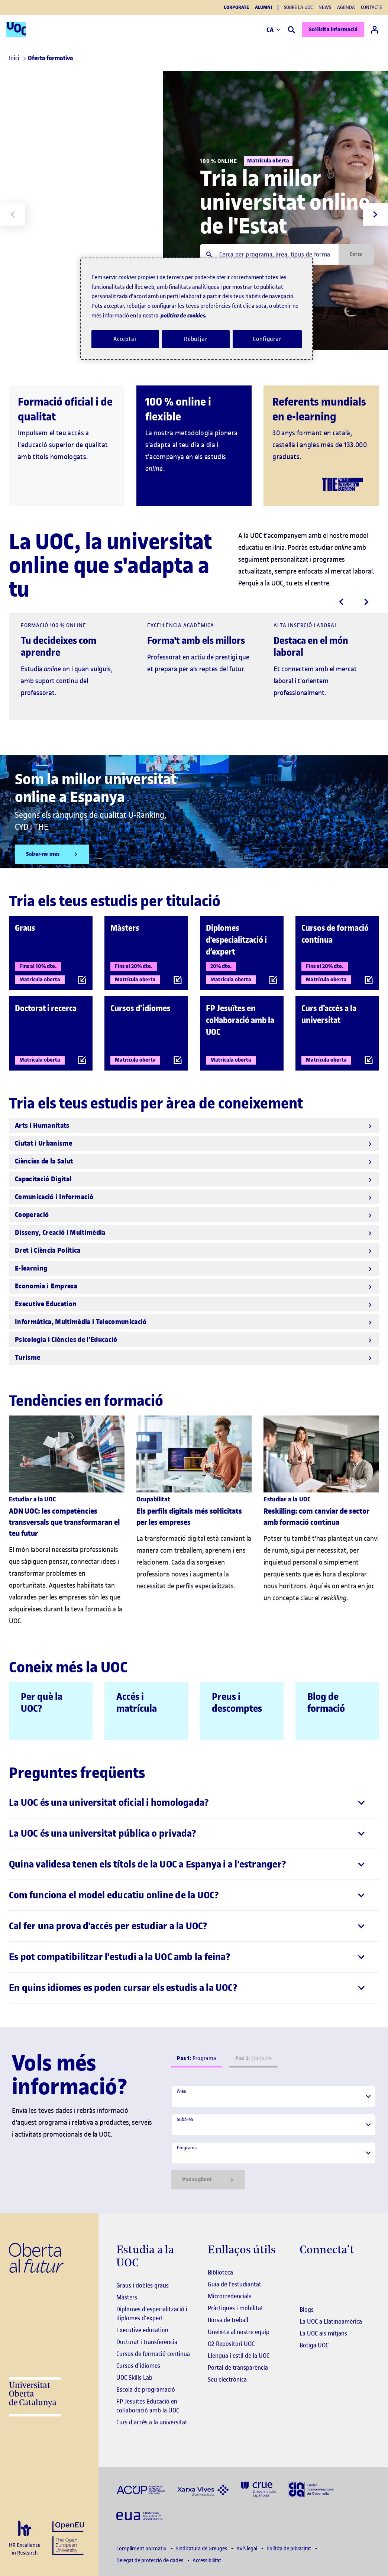 This screenshot has width=388, height=2576. What do you see at coordinates (371, 7) in the screenshot?
I see `Contacte` at bounding box center [371, 7].